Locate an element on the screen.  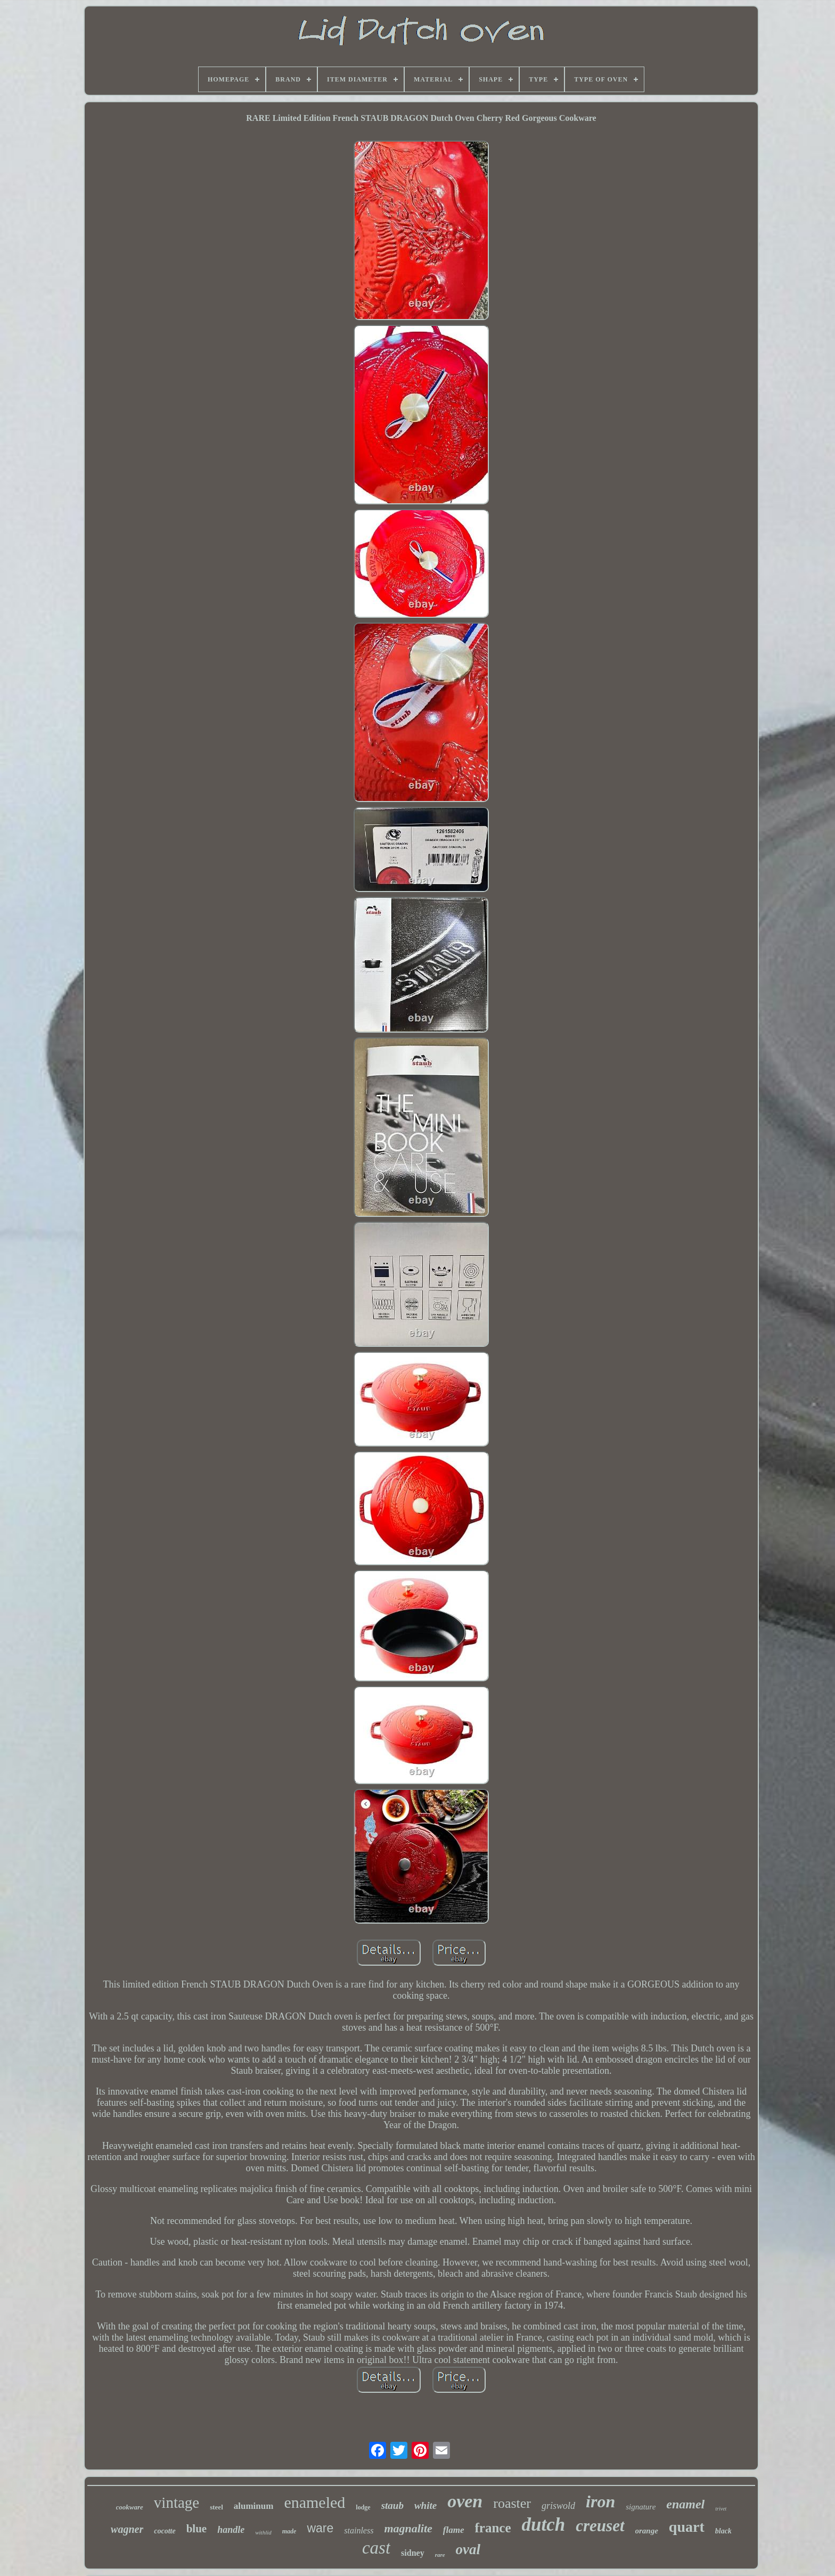
rare is located at coordinates (440, 2555).